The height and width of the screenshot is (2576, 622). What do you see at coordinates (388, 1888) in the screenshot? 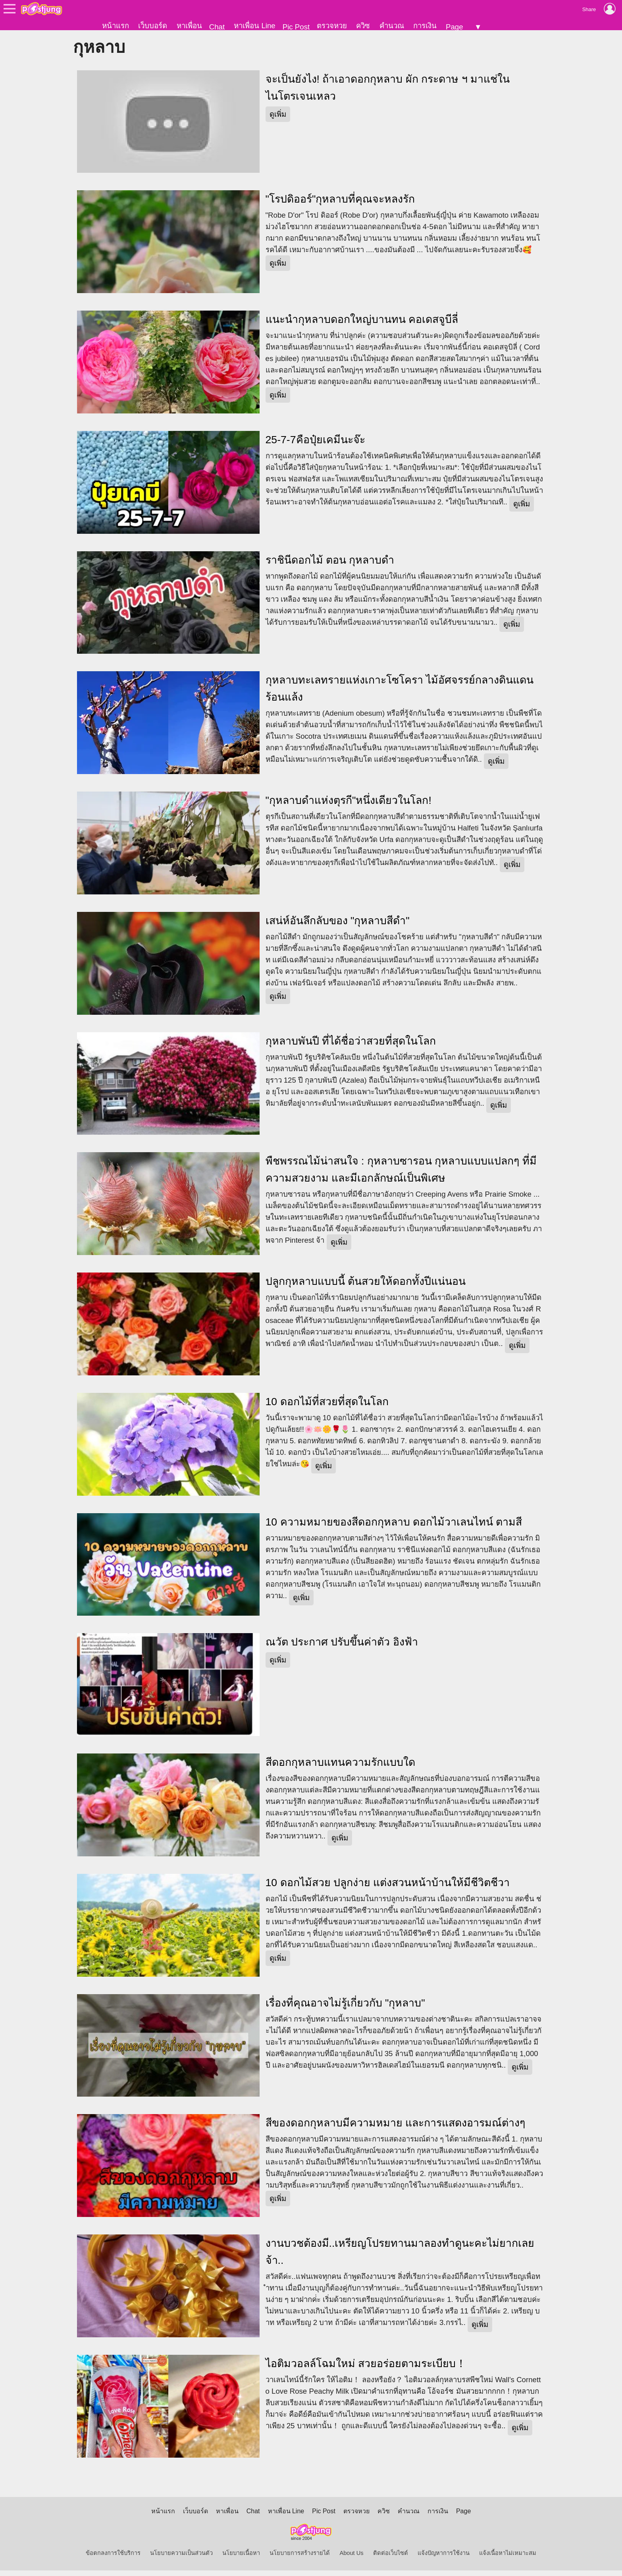
I see `10 ดอกไม้สวย ปลูกง่าย แต่งสวนหน้าบ้านให้มีชีวิตชีวา` at bounding box center [388, 1888].